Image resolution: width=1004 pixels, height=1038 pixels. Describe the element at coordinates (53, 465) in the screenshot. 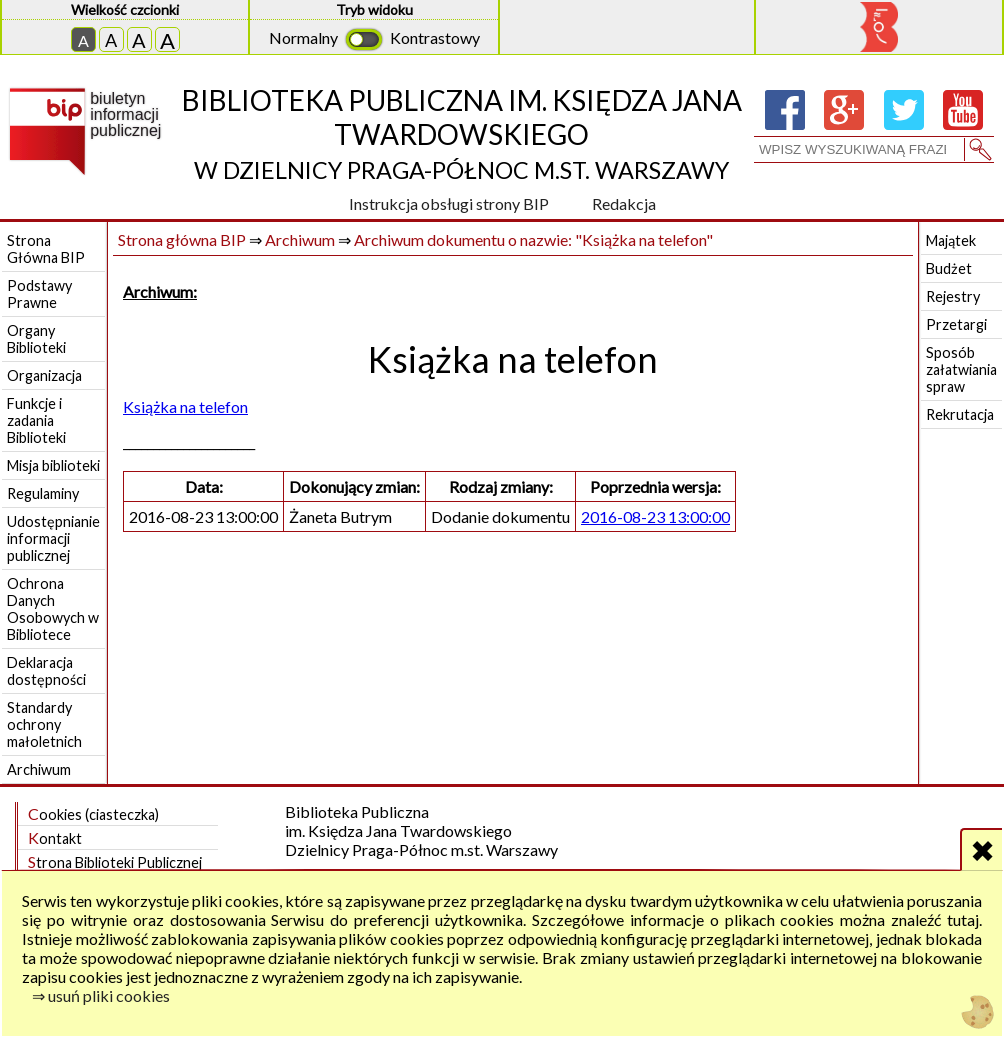

I see `Misja biblioteki` at that location.